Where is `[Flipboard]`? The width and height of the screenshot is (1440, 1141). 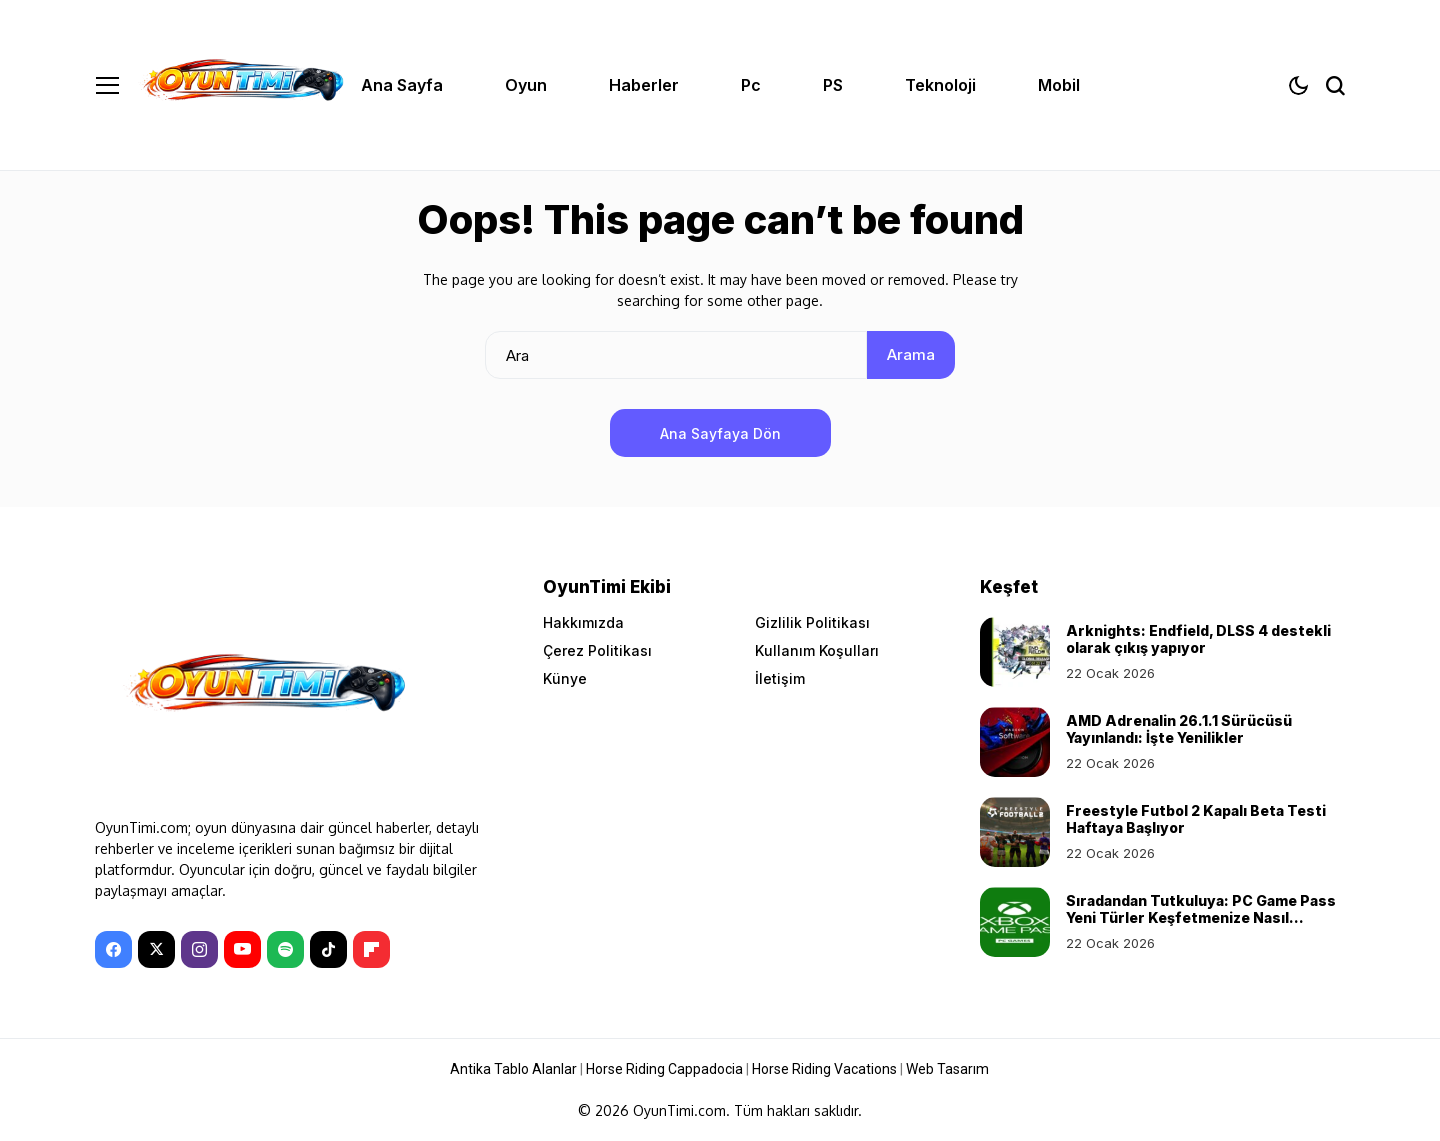 [Flipboard] is located at coordinates (371, 949).